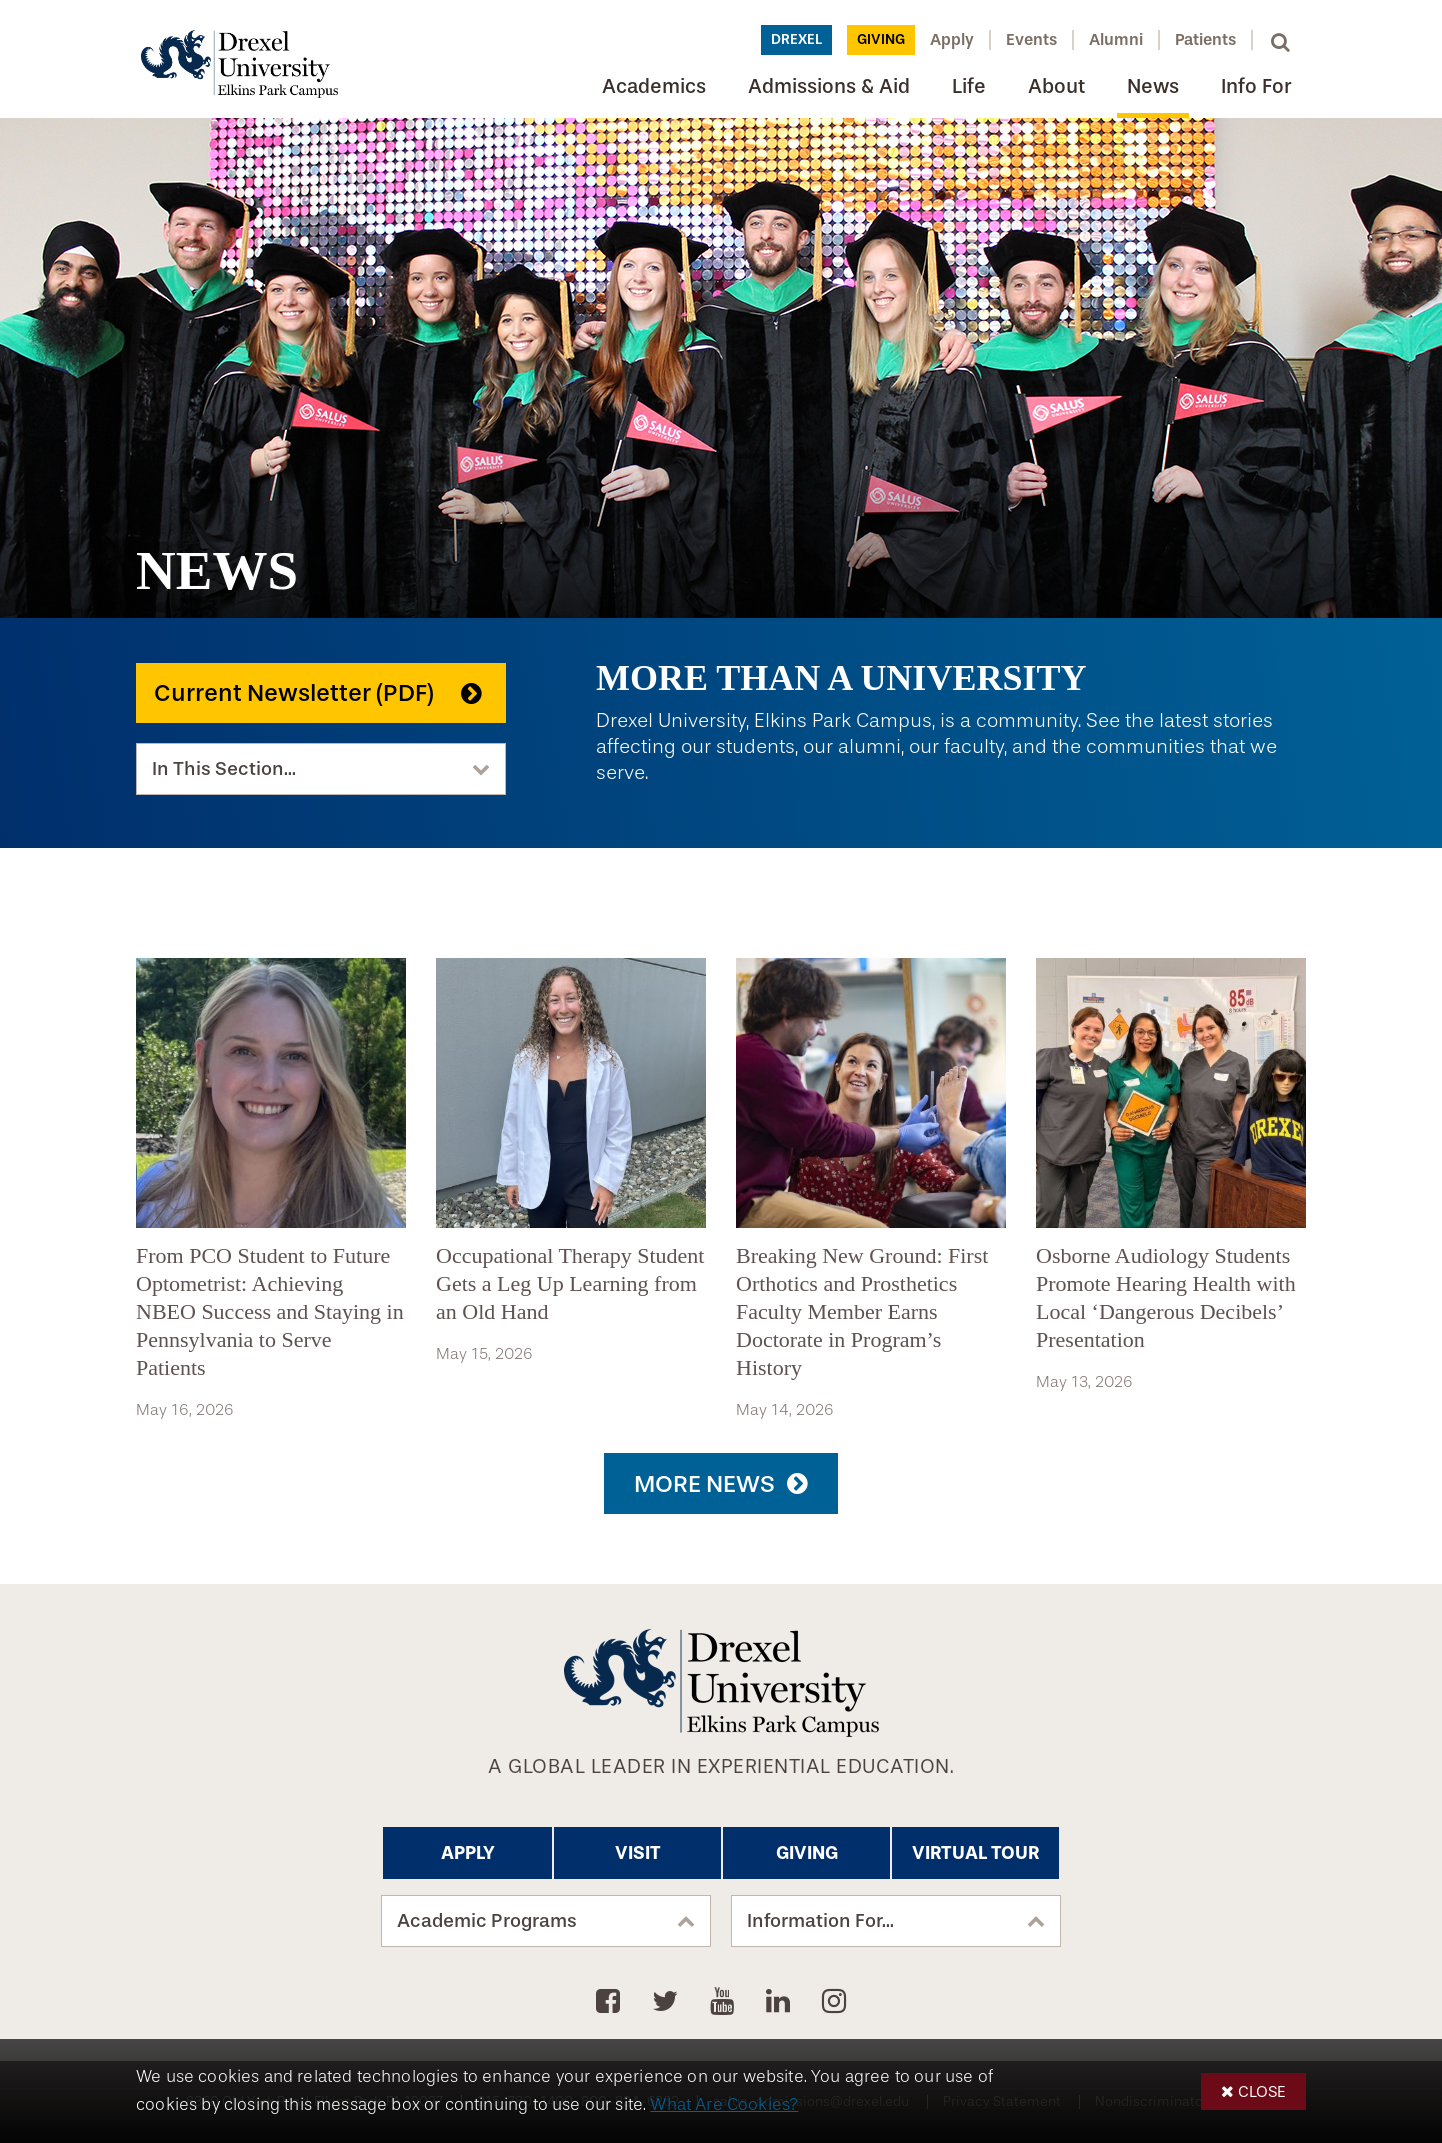 The image size is (1442, 2143). I want to click on Info For, so click(1256, 86).